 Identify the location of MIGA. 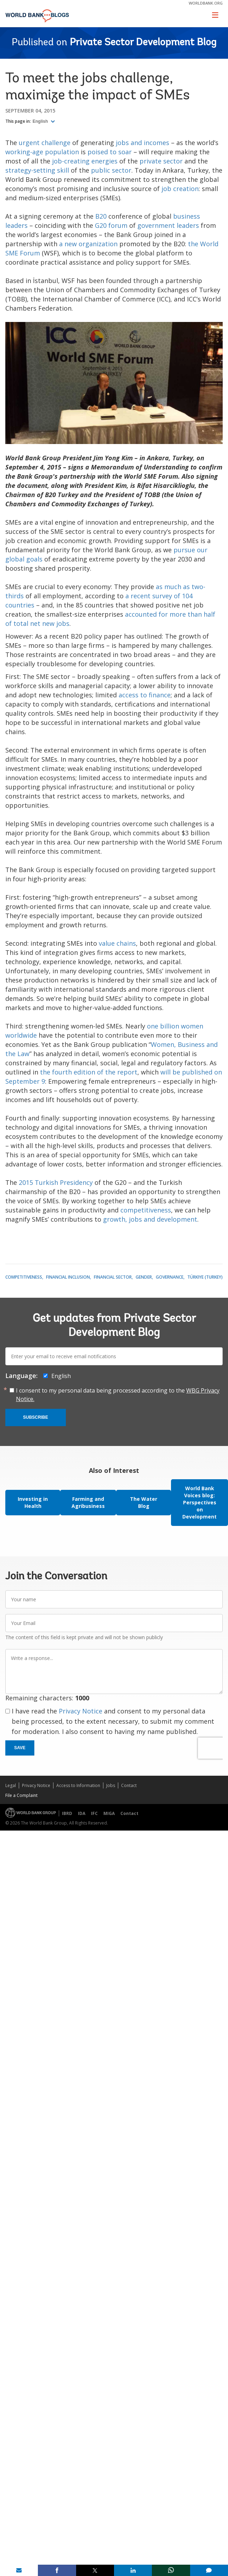
(109, 1813).